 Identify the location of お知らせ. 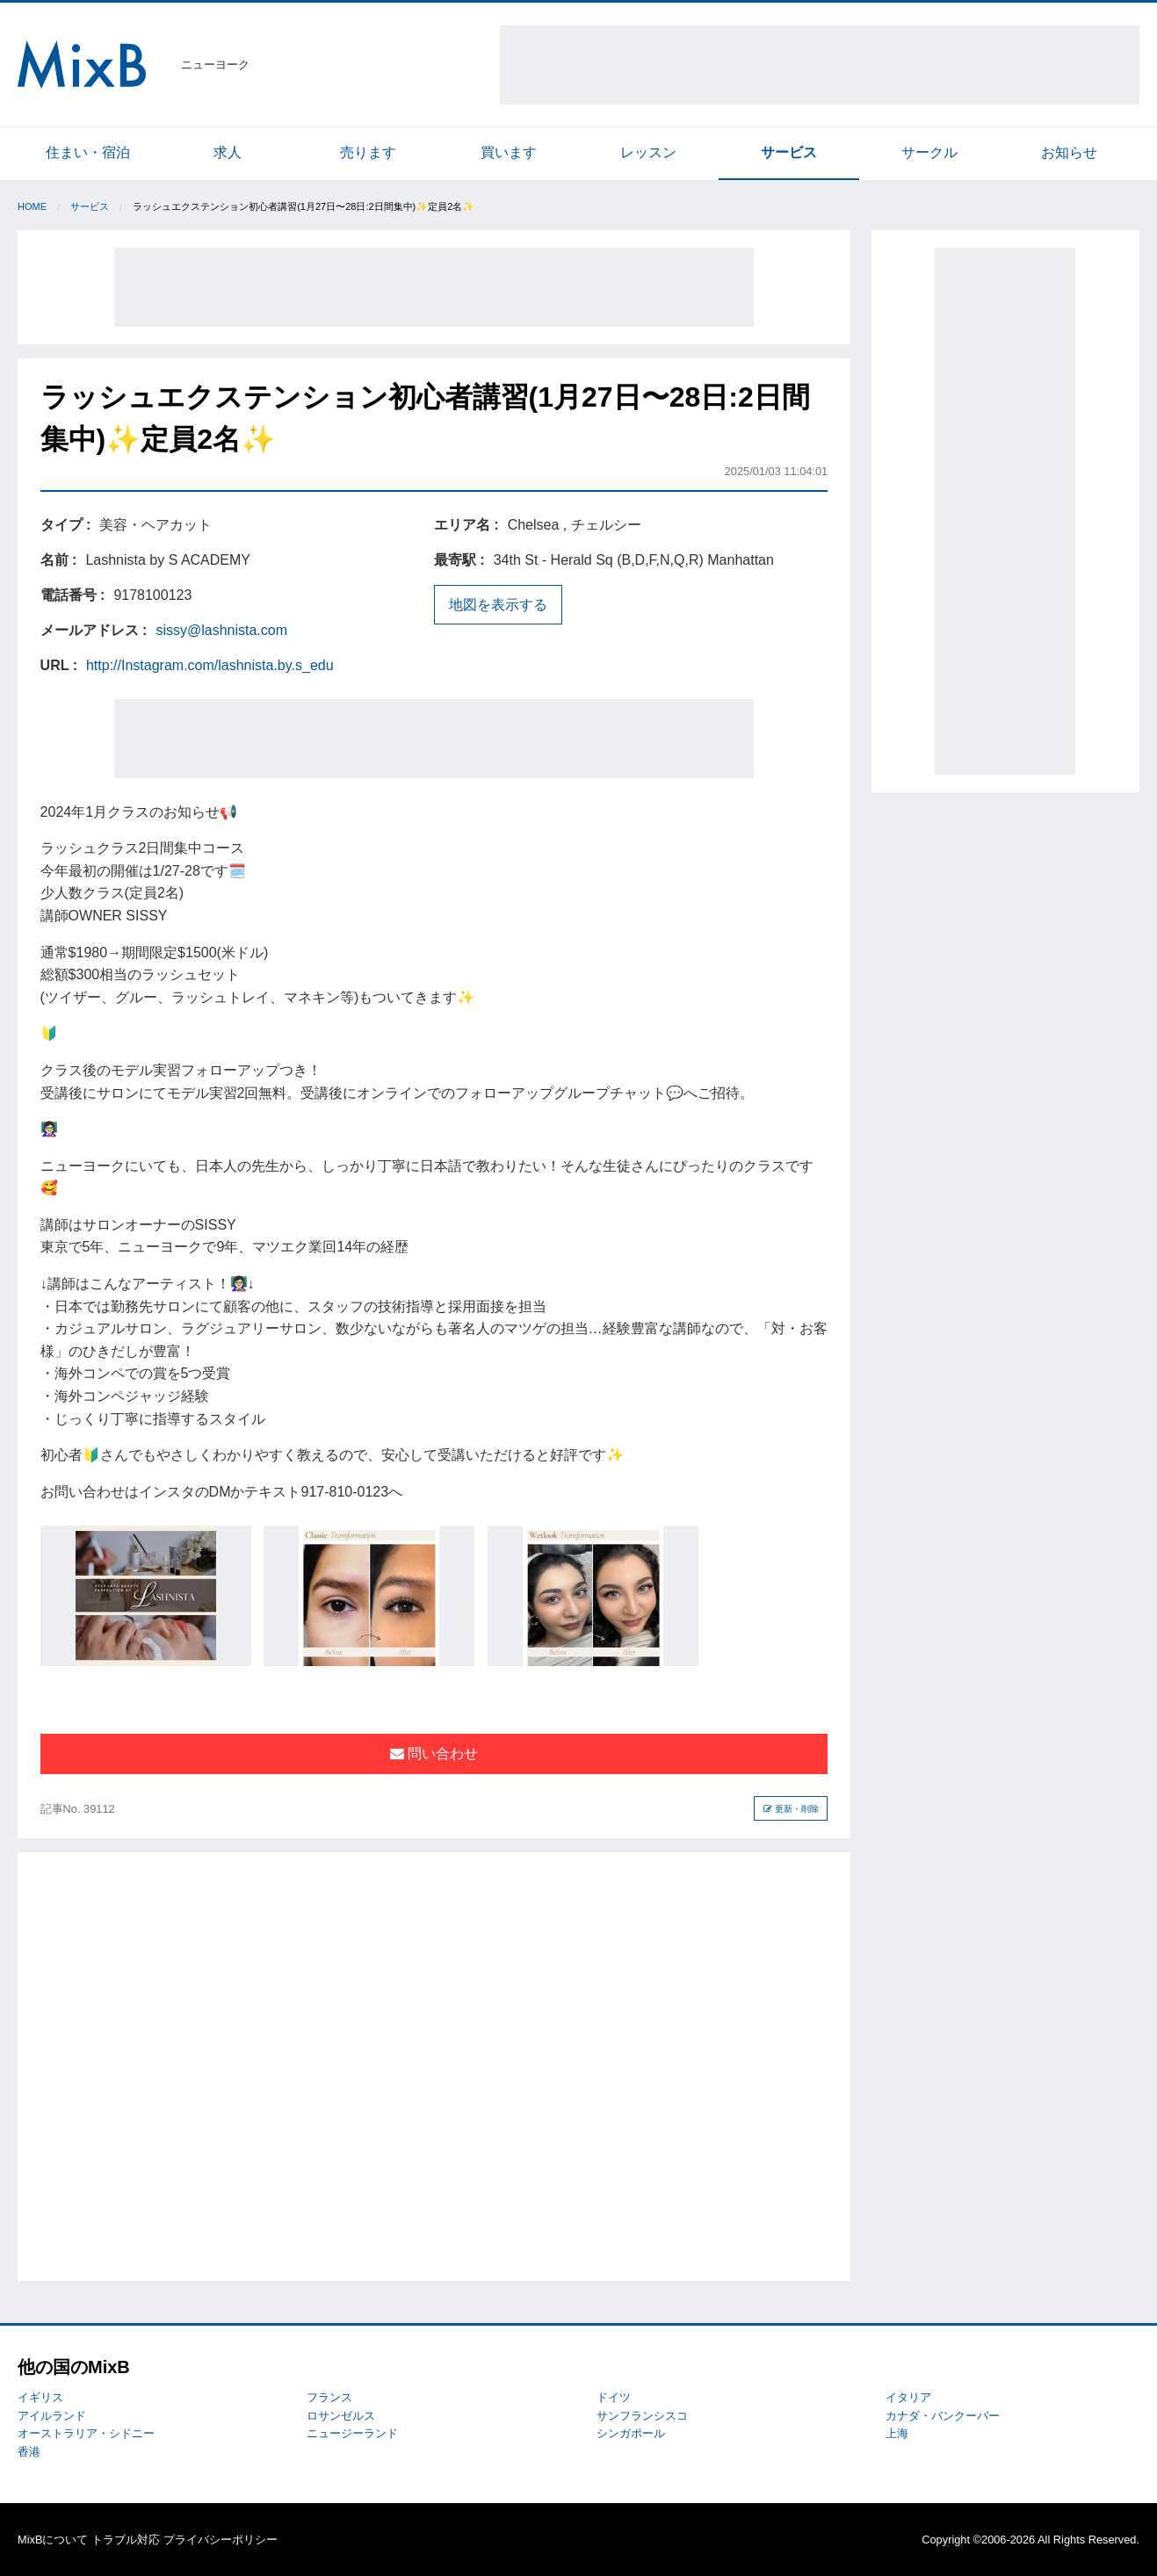
(1069, 152).